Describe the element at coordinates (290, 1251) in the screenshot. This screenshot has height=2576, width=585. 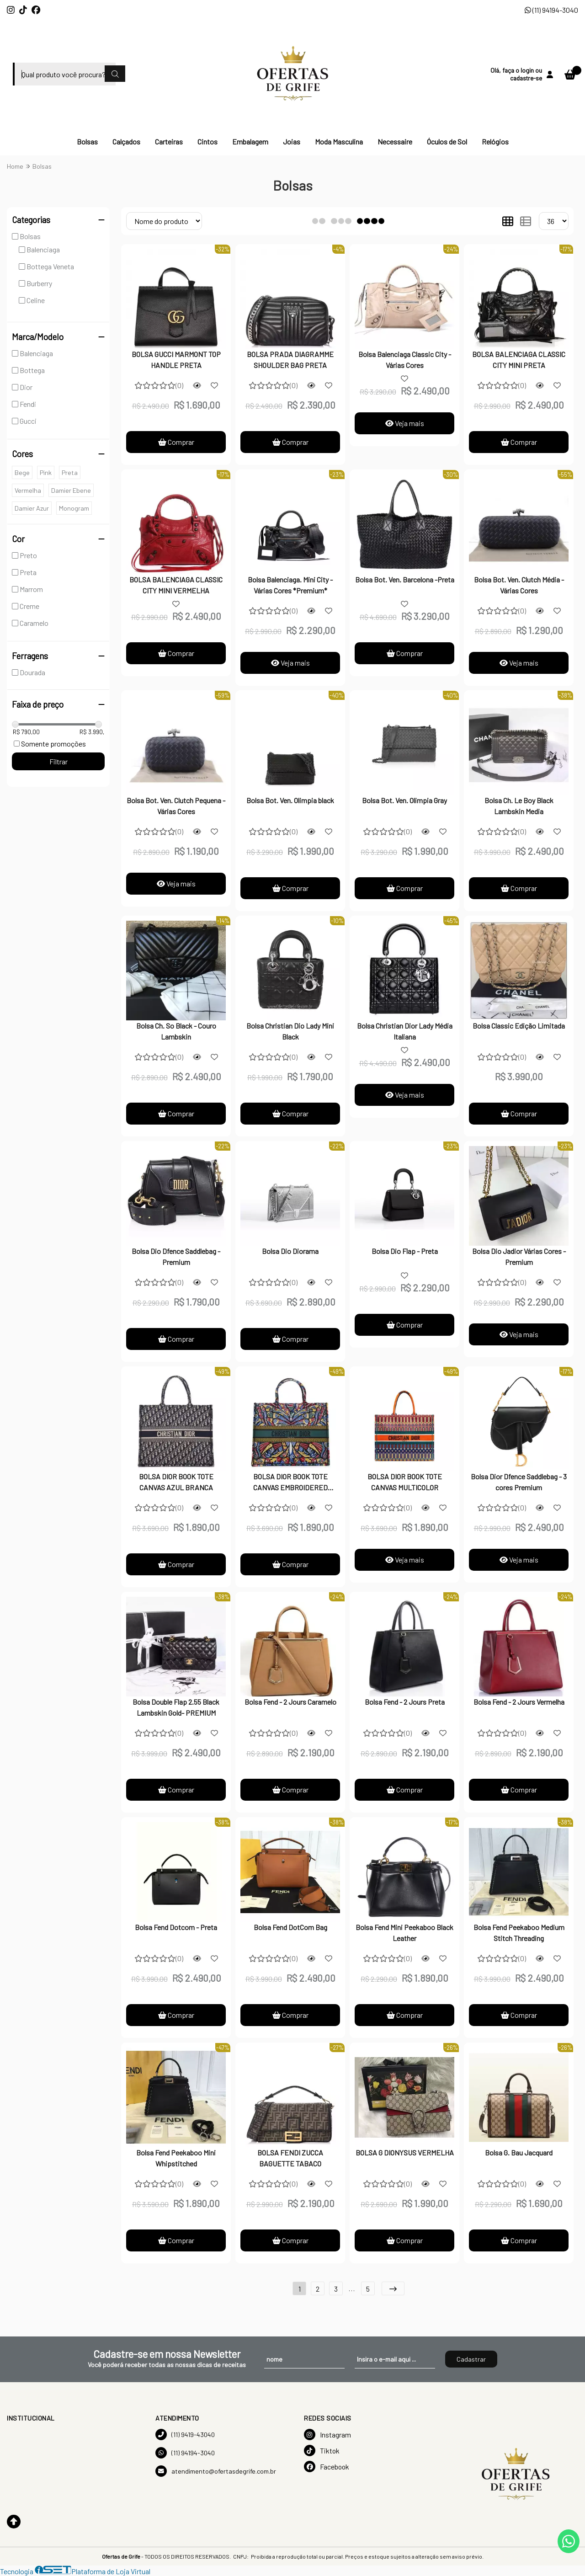
I see `Bolsa Dio Diorama` at that location.